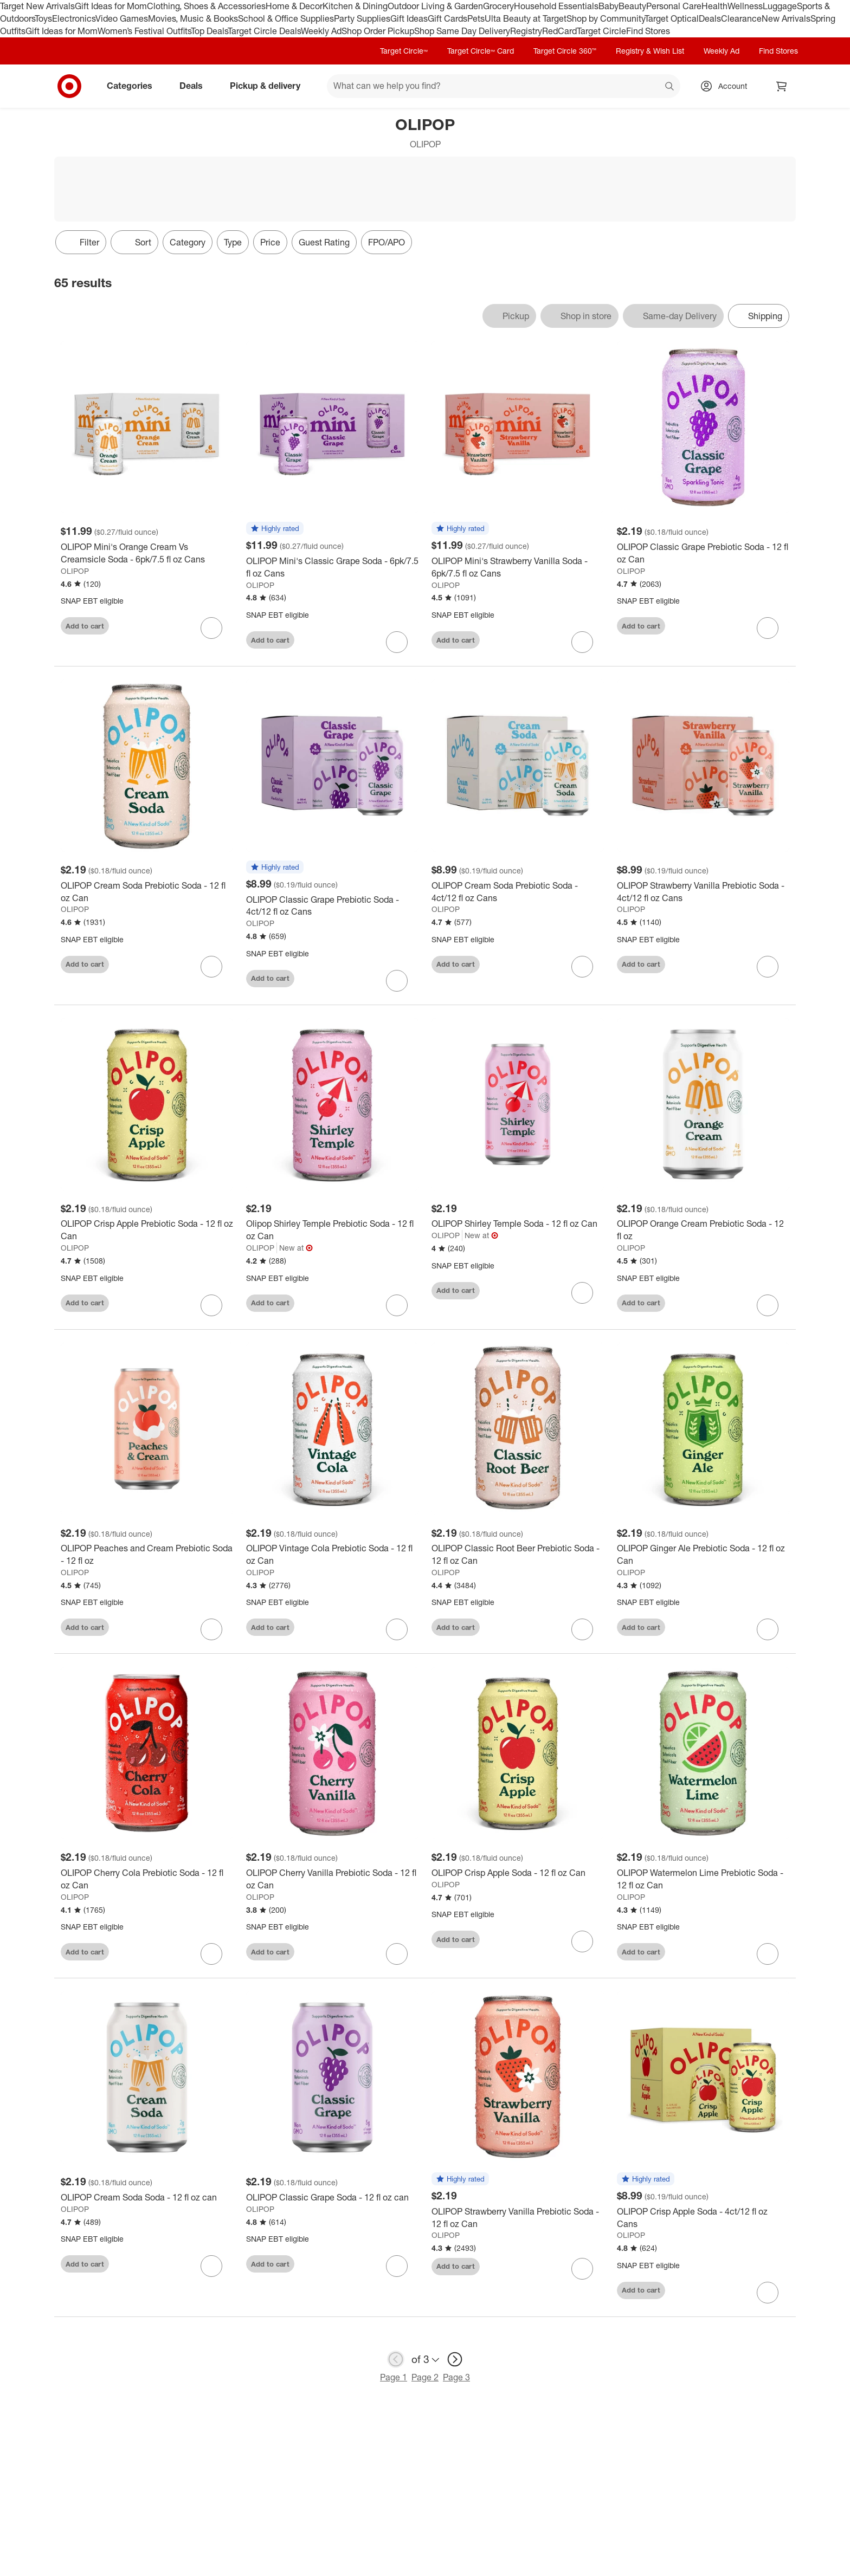 The width and height of the screenshot is (850, 2576). What do you see at coordinates (397, 2266) in the screenshot?
I see `[sign in to favorite OLIPOP Classic Grape Soda - 12 fl oz can to keep tabs on it]` at bounding box center [397, 2266].